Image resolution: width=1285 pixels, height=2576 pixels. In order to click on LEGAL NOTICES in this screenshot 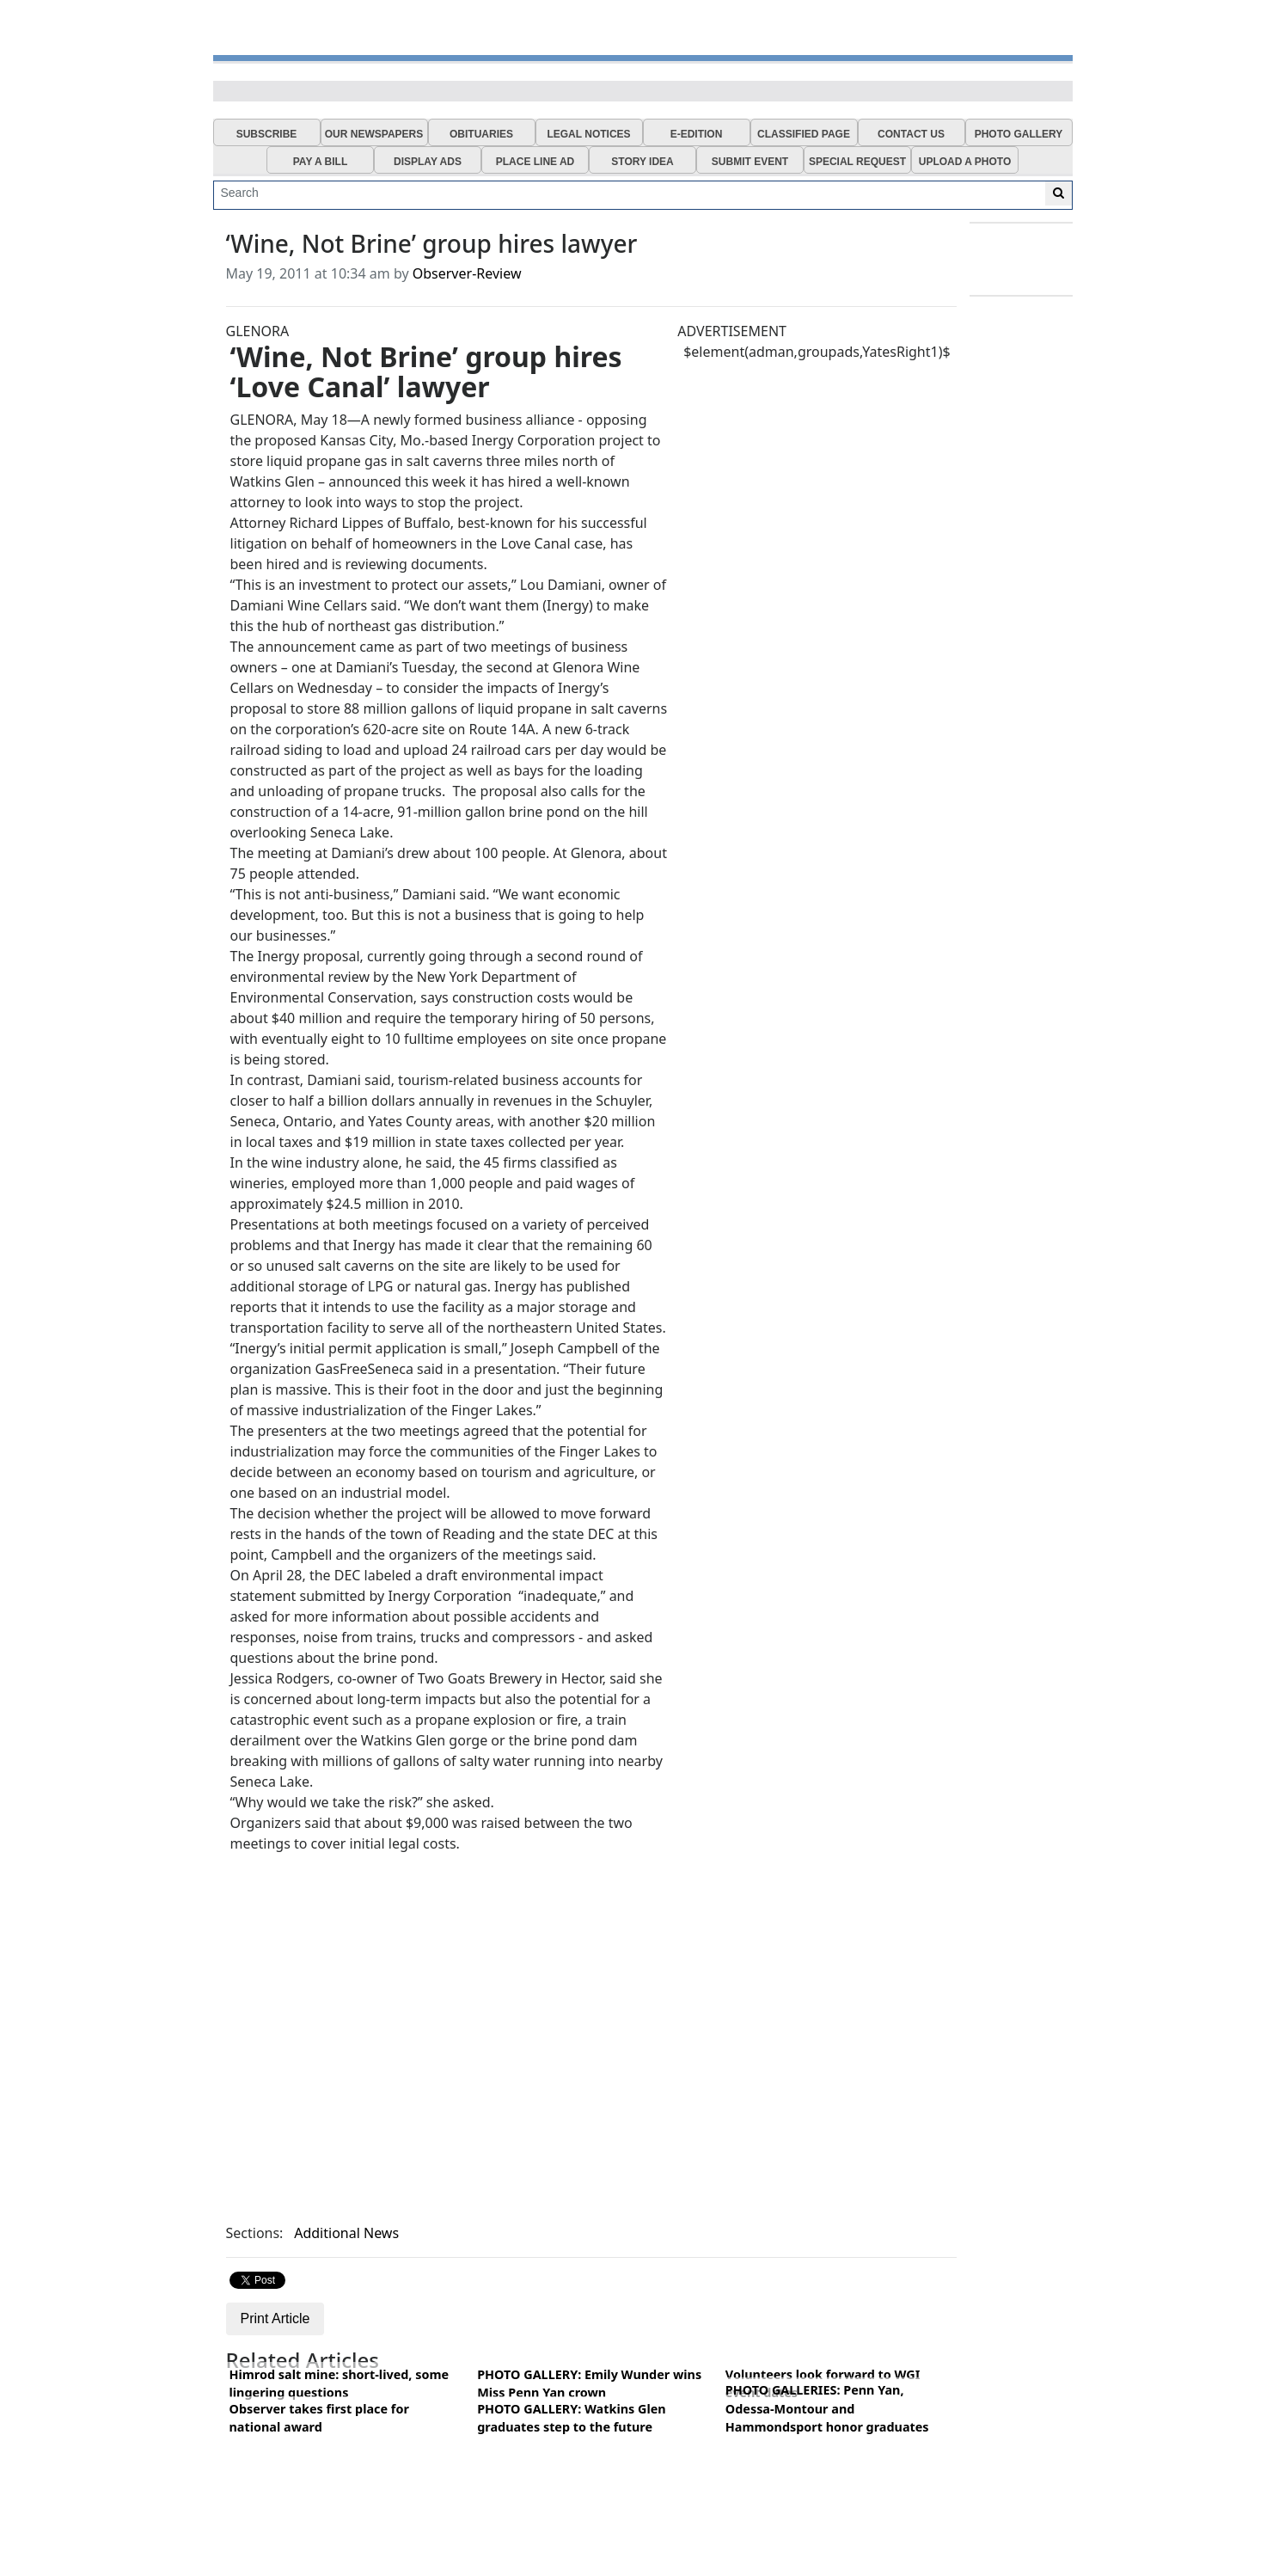, I will do `click(588, 134)`.